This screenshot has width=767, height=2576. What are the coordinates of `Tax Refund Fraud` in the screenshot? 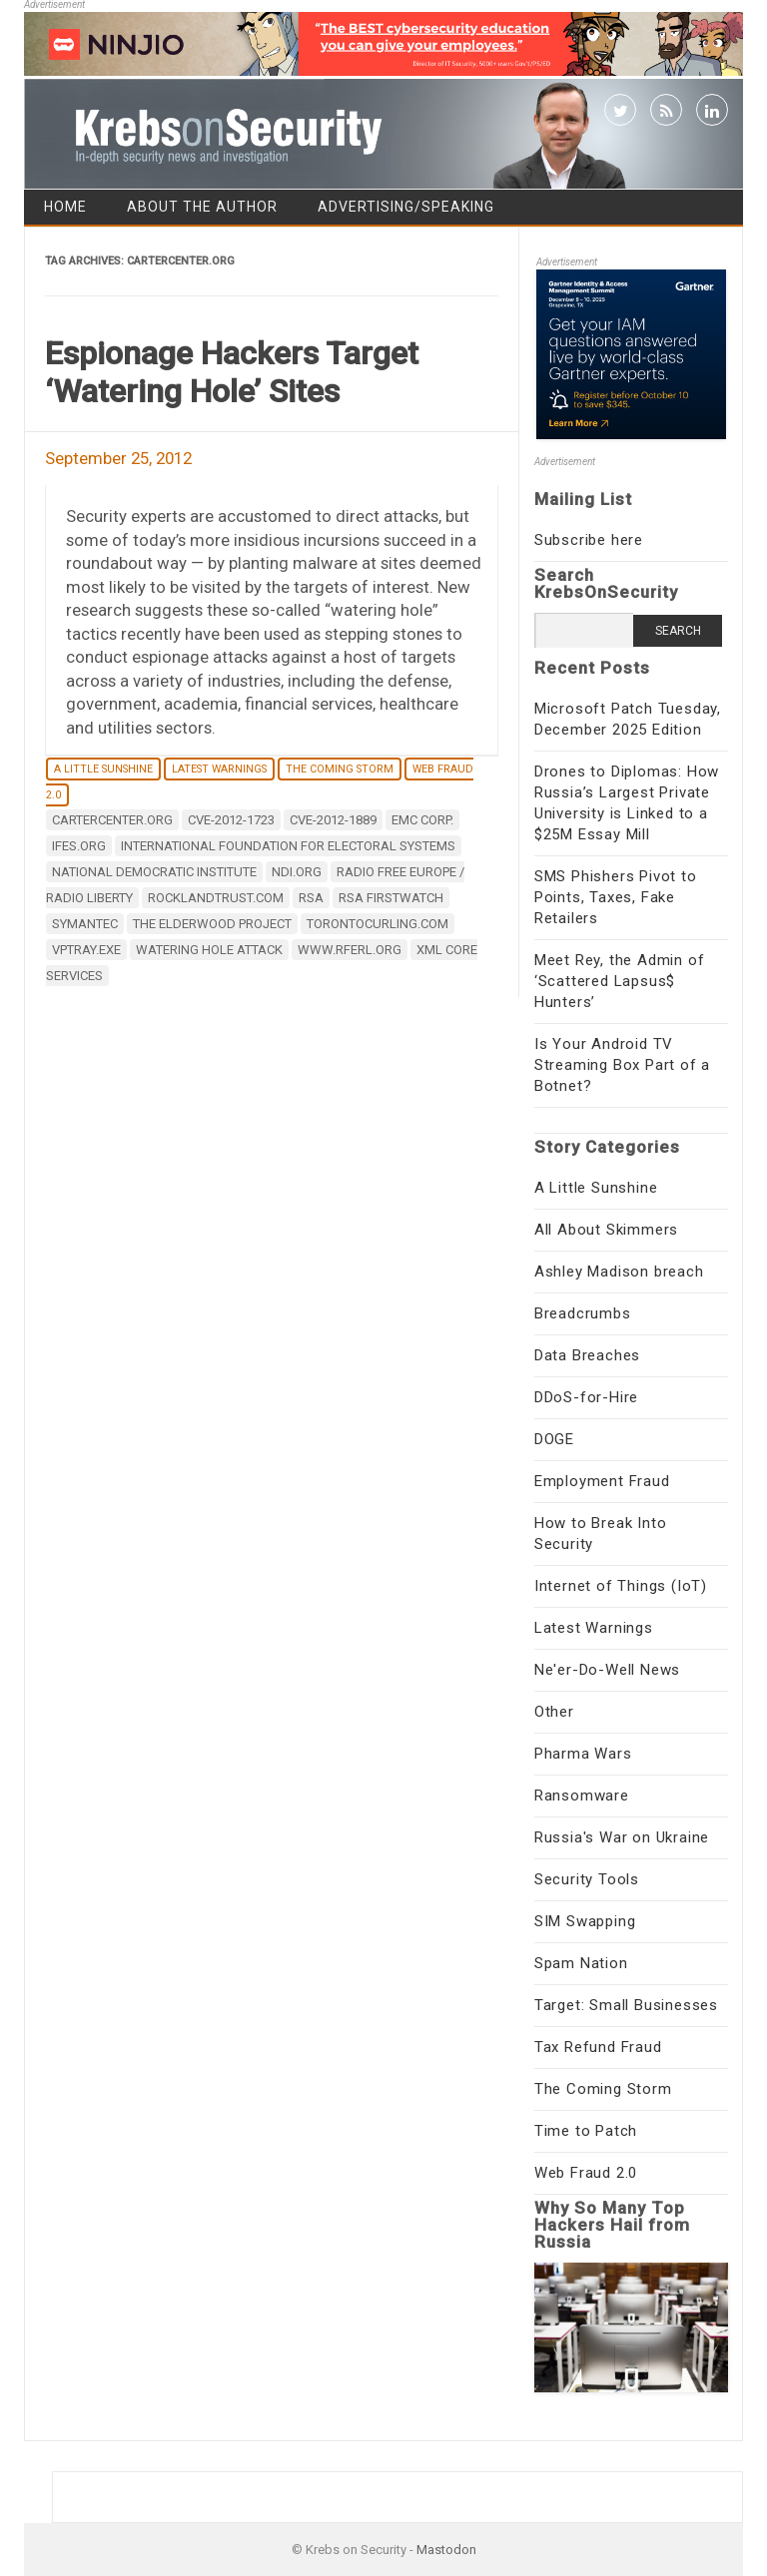 It's located at (598, 2047).